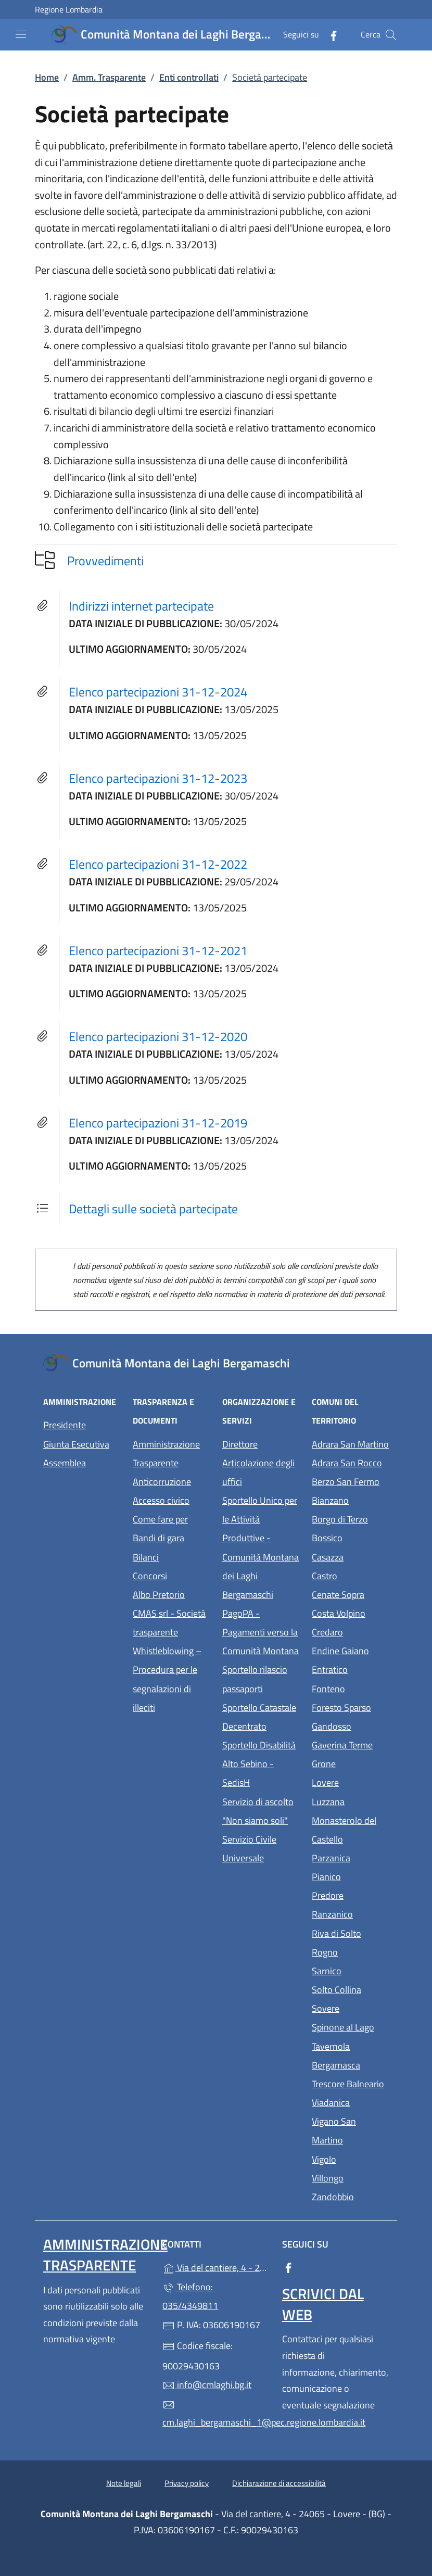 Image resolution: width=432 pixels, height=2576 pixels. What do you see at coordinates (350, 1650) in the screenshot?
I see `Endine Gaiano` at bounding box center [350, 1650].